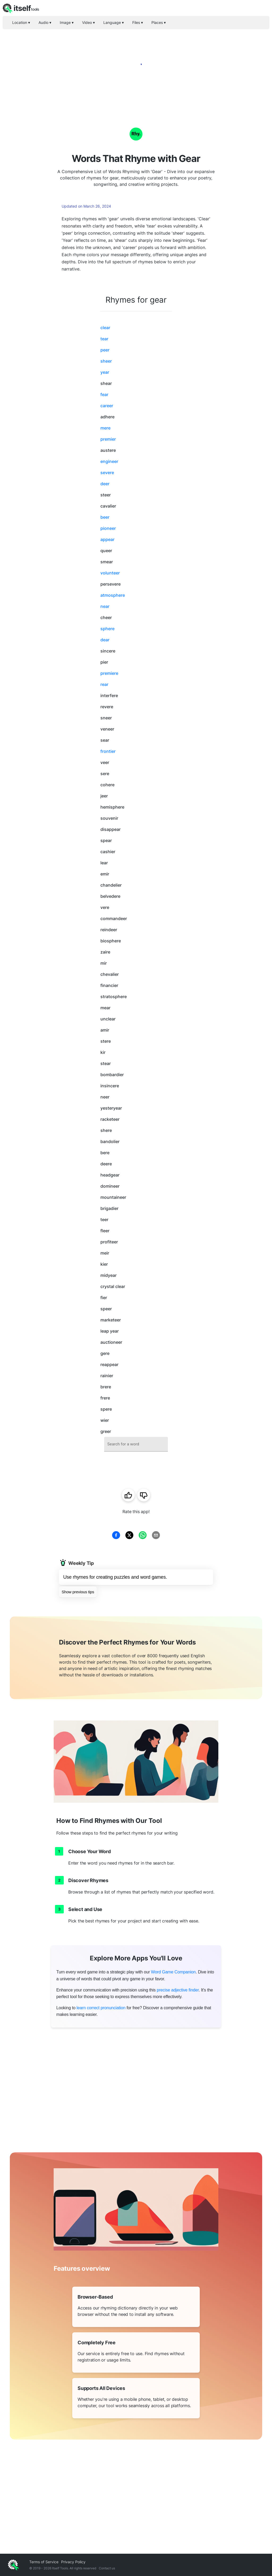  What do you see at coordinates (106, 361) in the screenshot?
I see `sheer` at bounding box center [106, 361].